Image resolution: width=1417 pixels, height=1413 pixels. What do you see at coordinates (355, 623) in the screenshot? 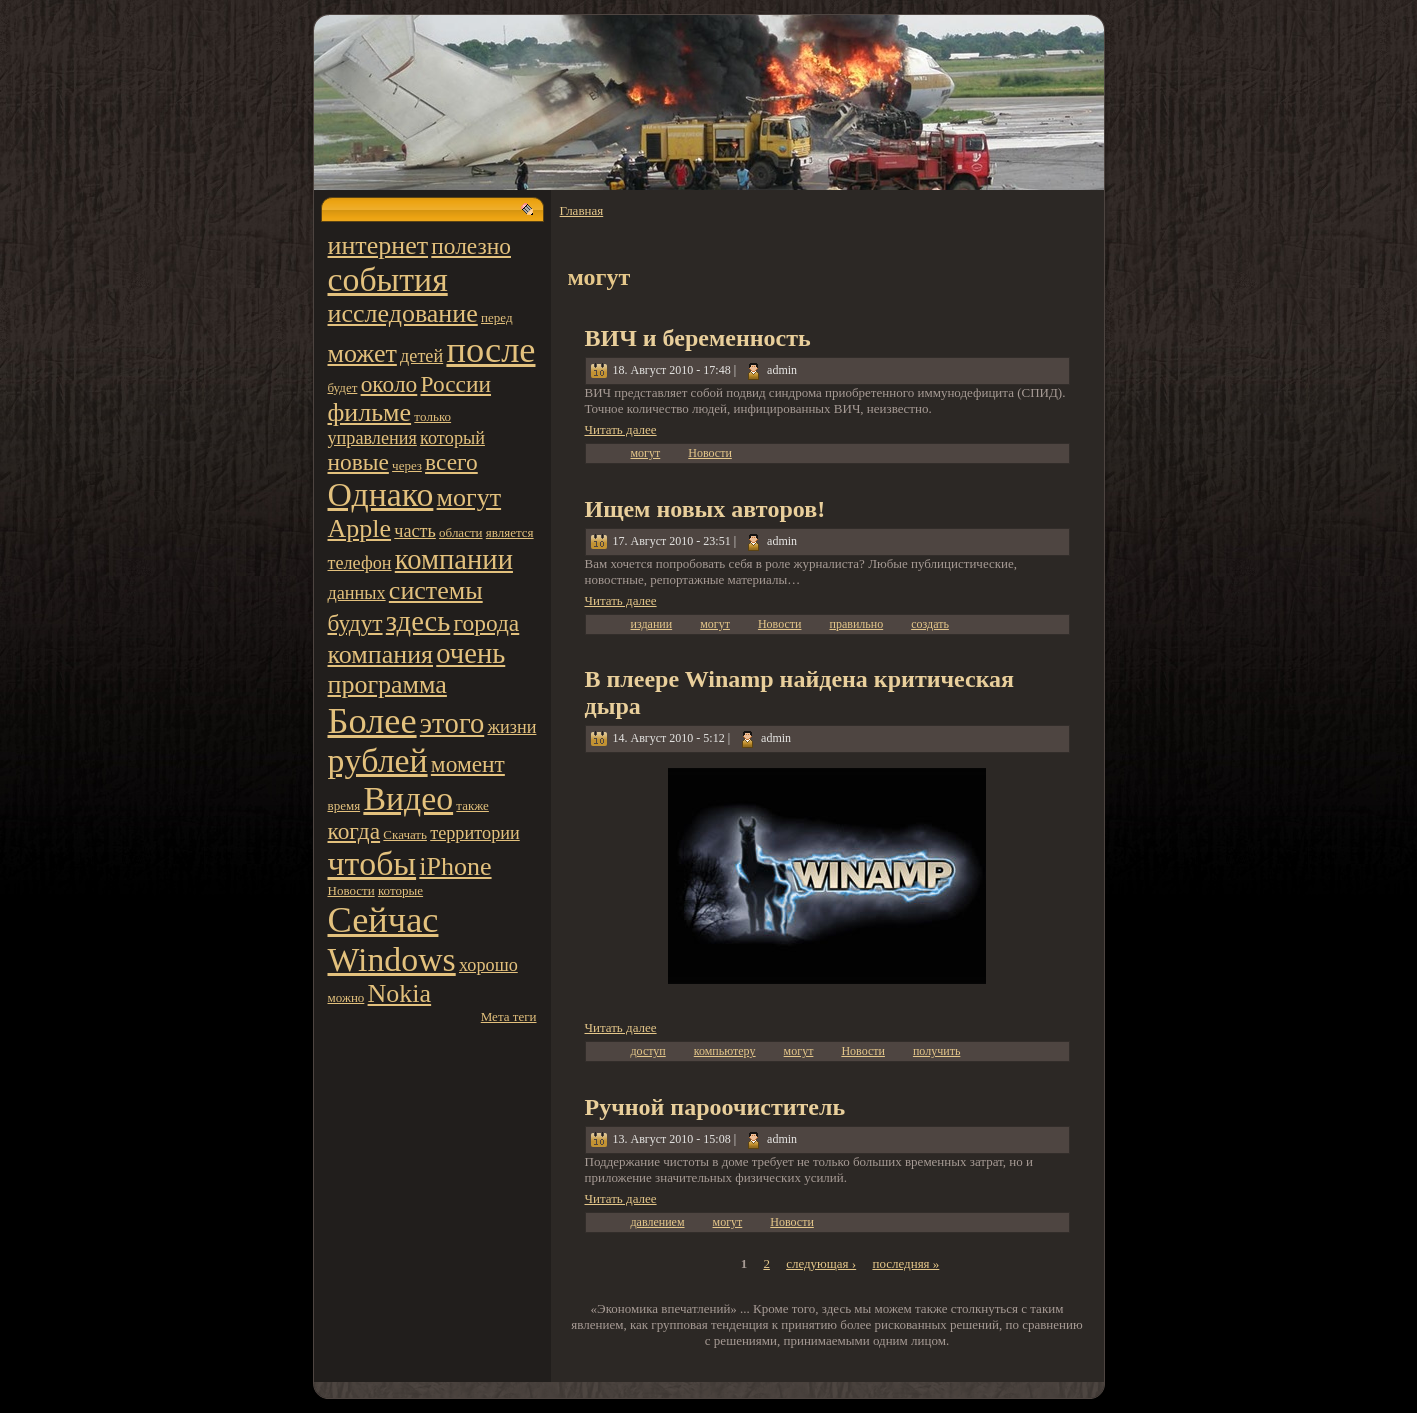
I see `будут` at bounding box center [355, 623].